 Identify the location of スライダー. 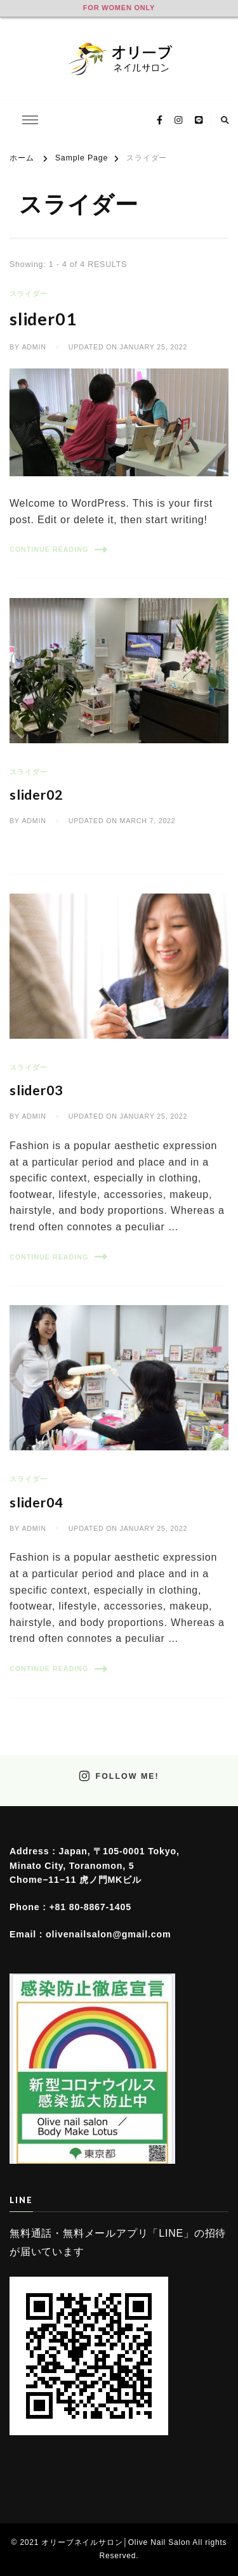
(29, 293).